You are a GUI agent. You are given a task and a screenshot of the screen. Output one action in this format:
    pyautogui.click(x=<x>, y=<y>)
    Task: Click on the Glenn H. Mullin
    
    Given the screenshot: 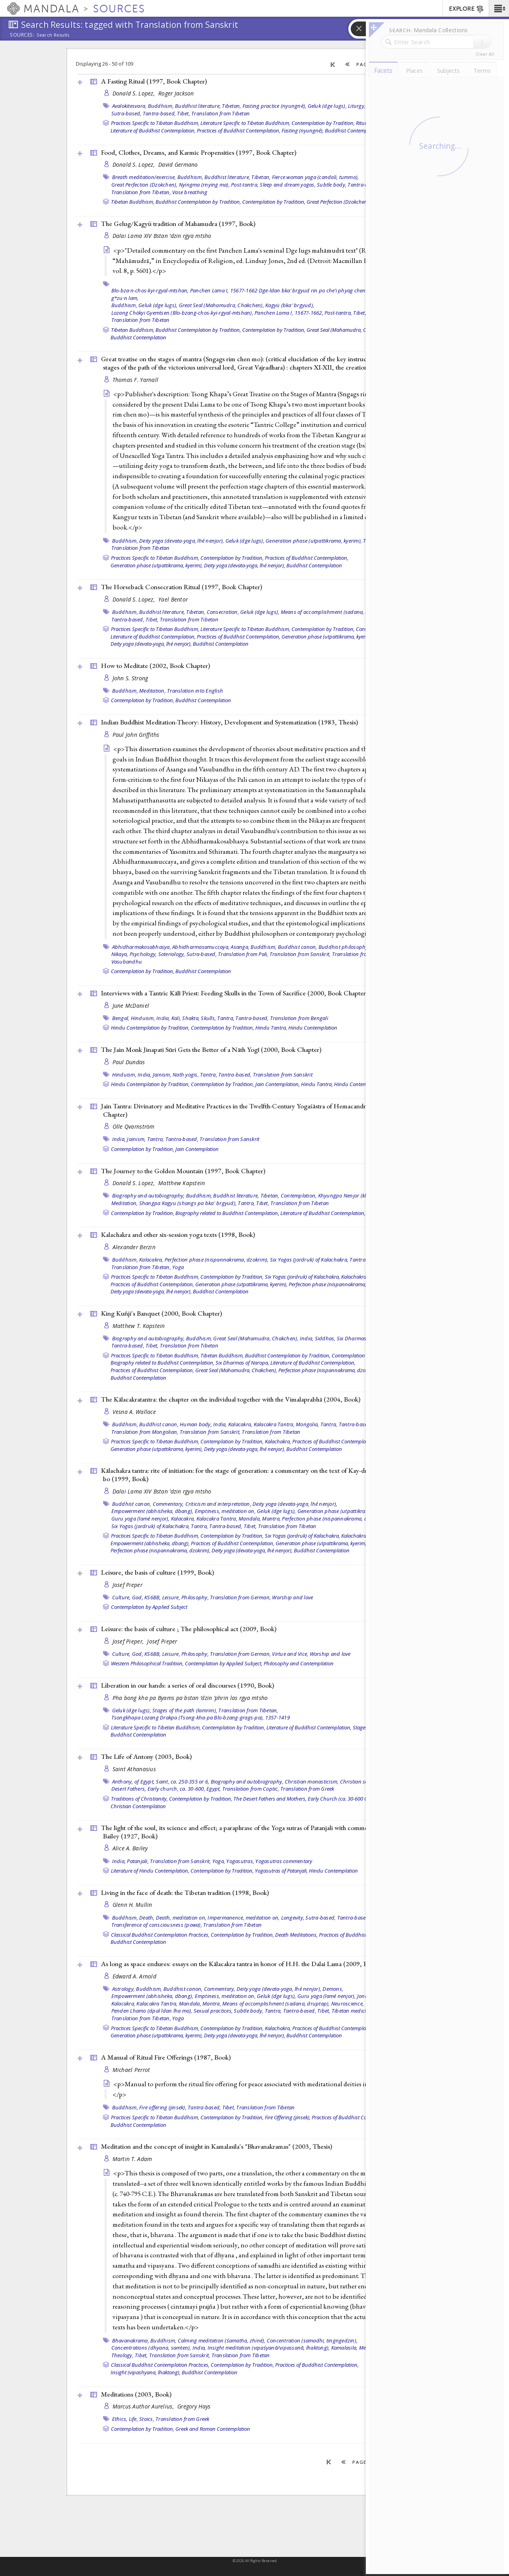 What is the action you would take?
    pyautogui.click(x=132, y=1904)
    